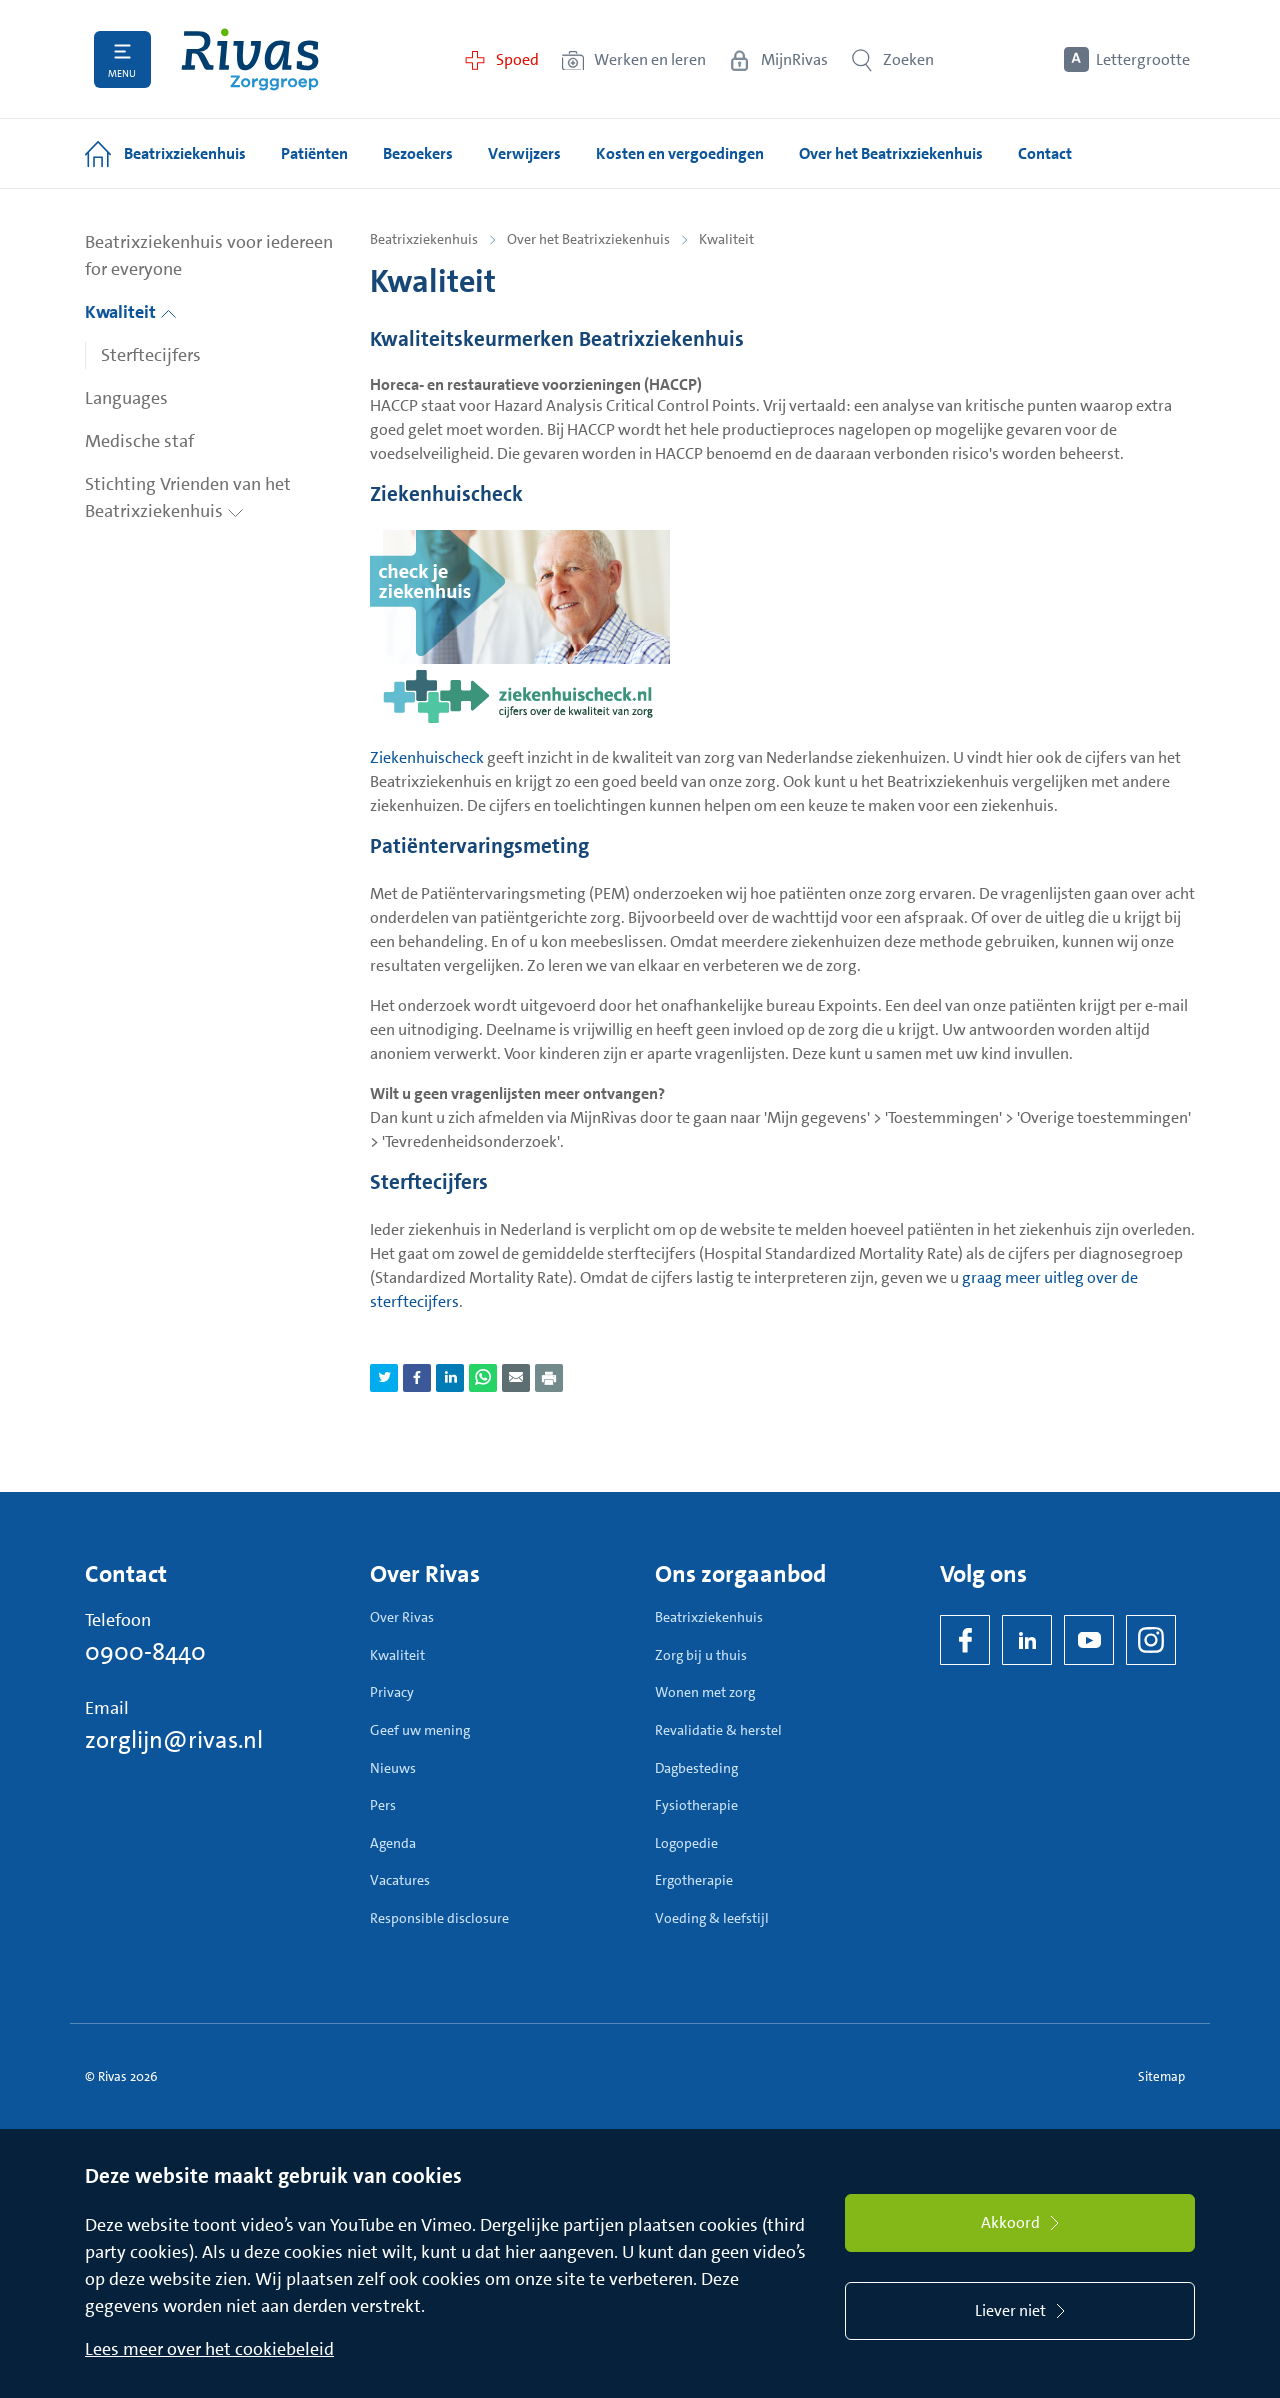 The image size is (1280, 2398). I want to click on Lees meer over het cookiebeleid, so click(209, 2349).